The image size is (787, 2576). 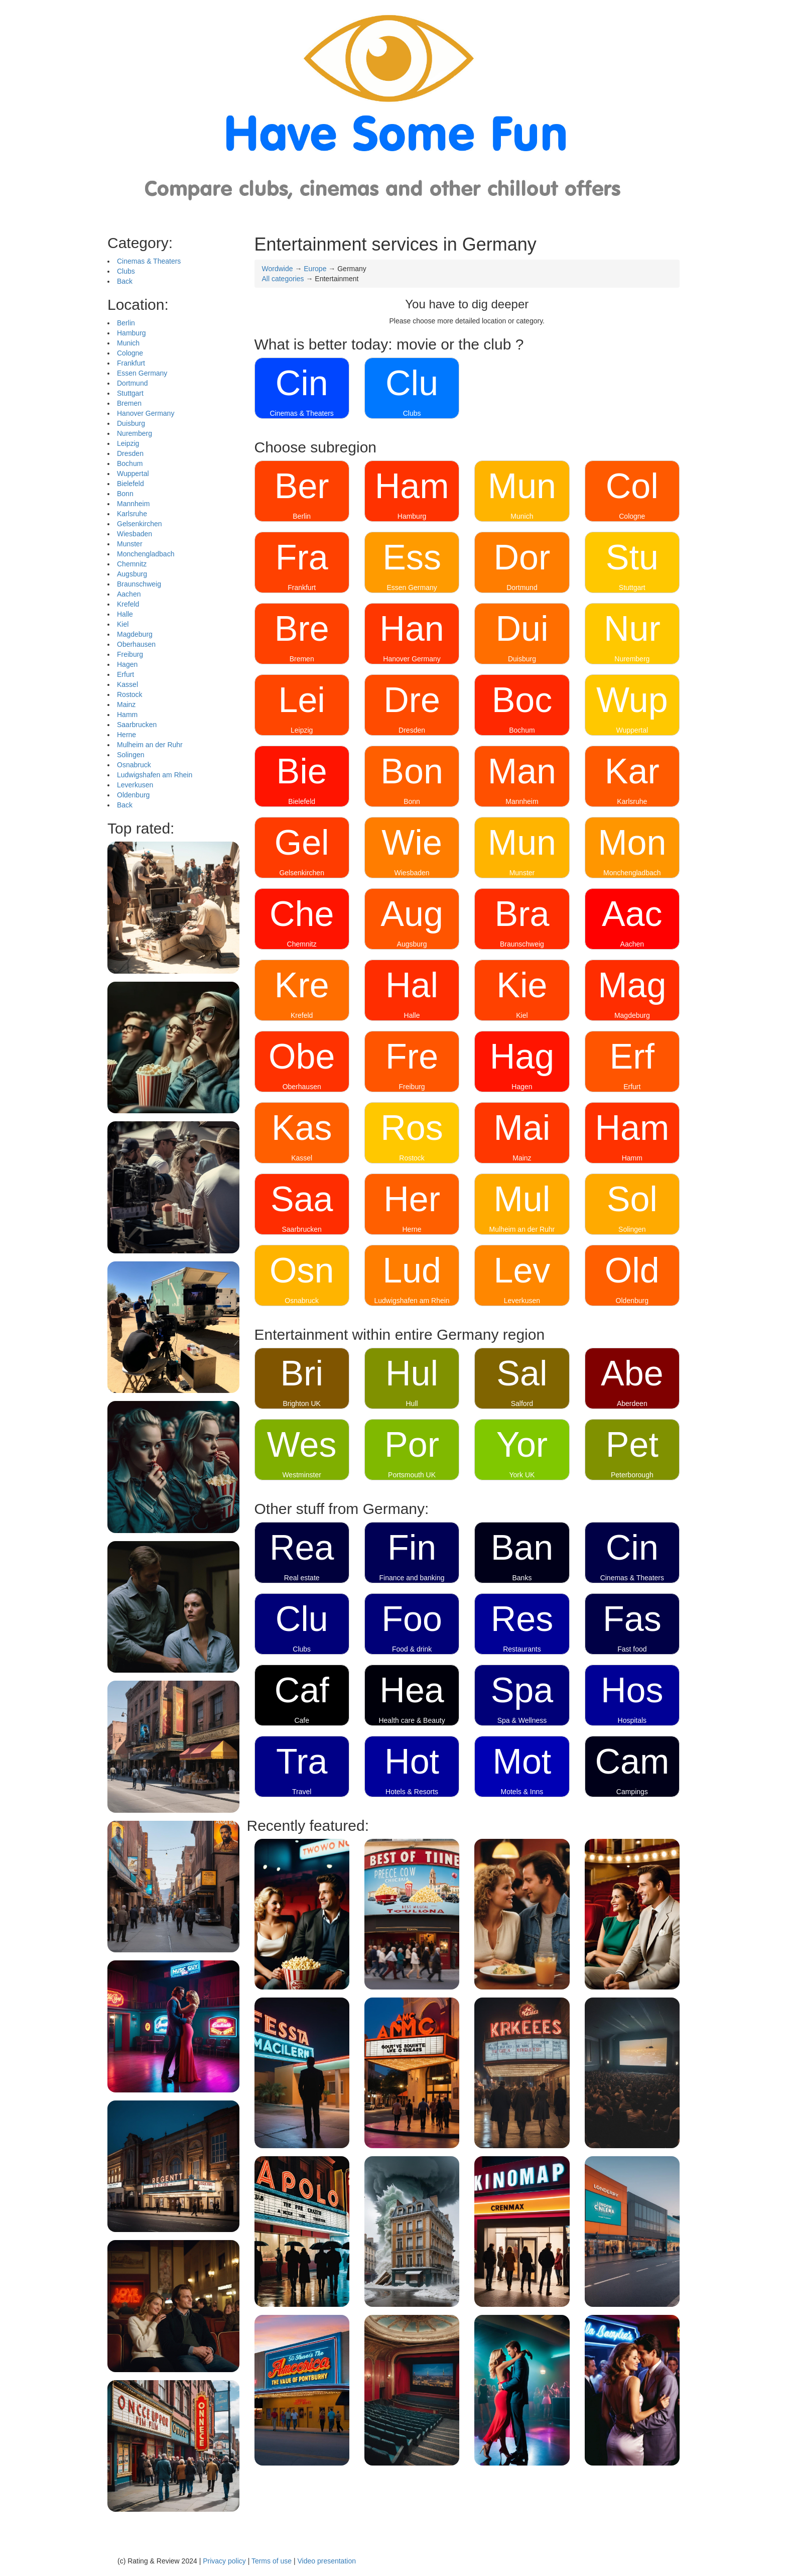 What do you see at coordinates (131, 755) in the screenshot?
I see `Solingen` at bounding box center [131, 755].